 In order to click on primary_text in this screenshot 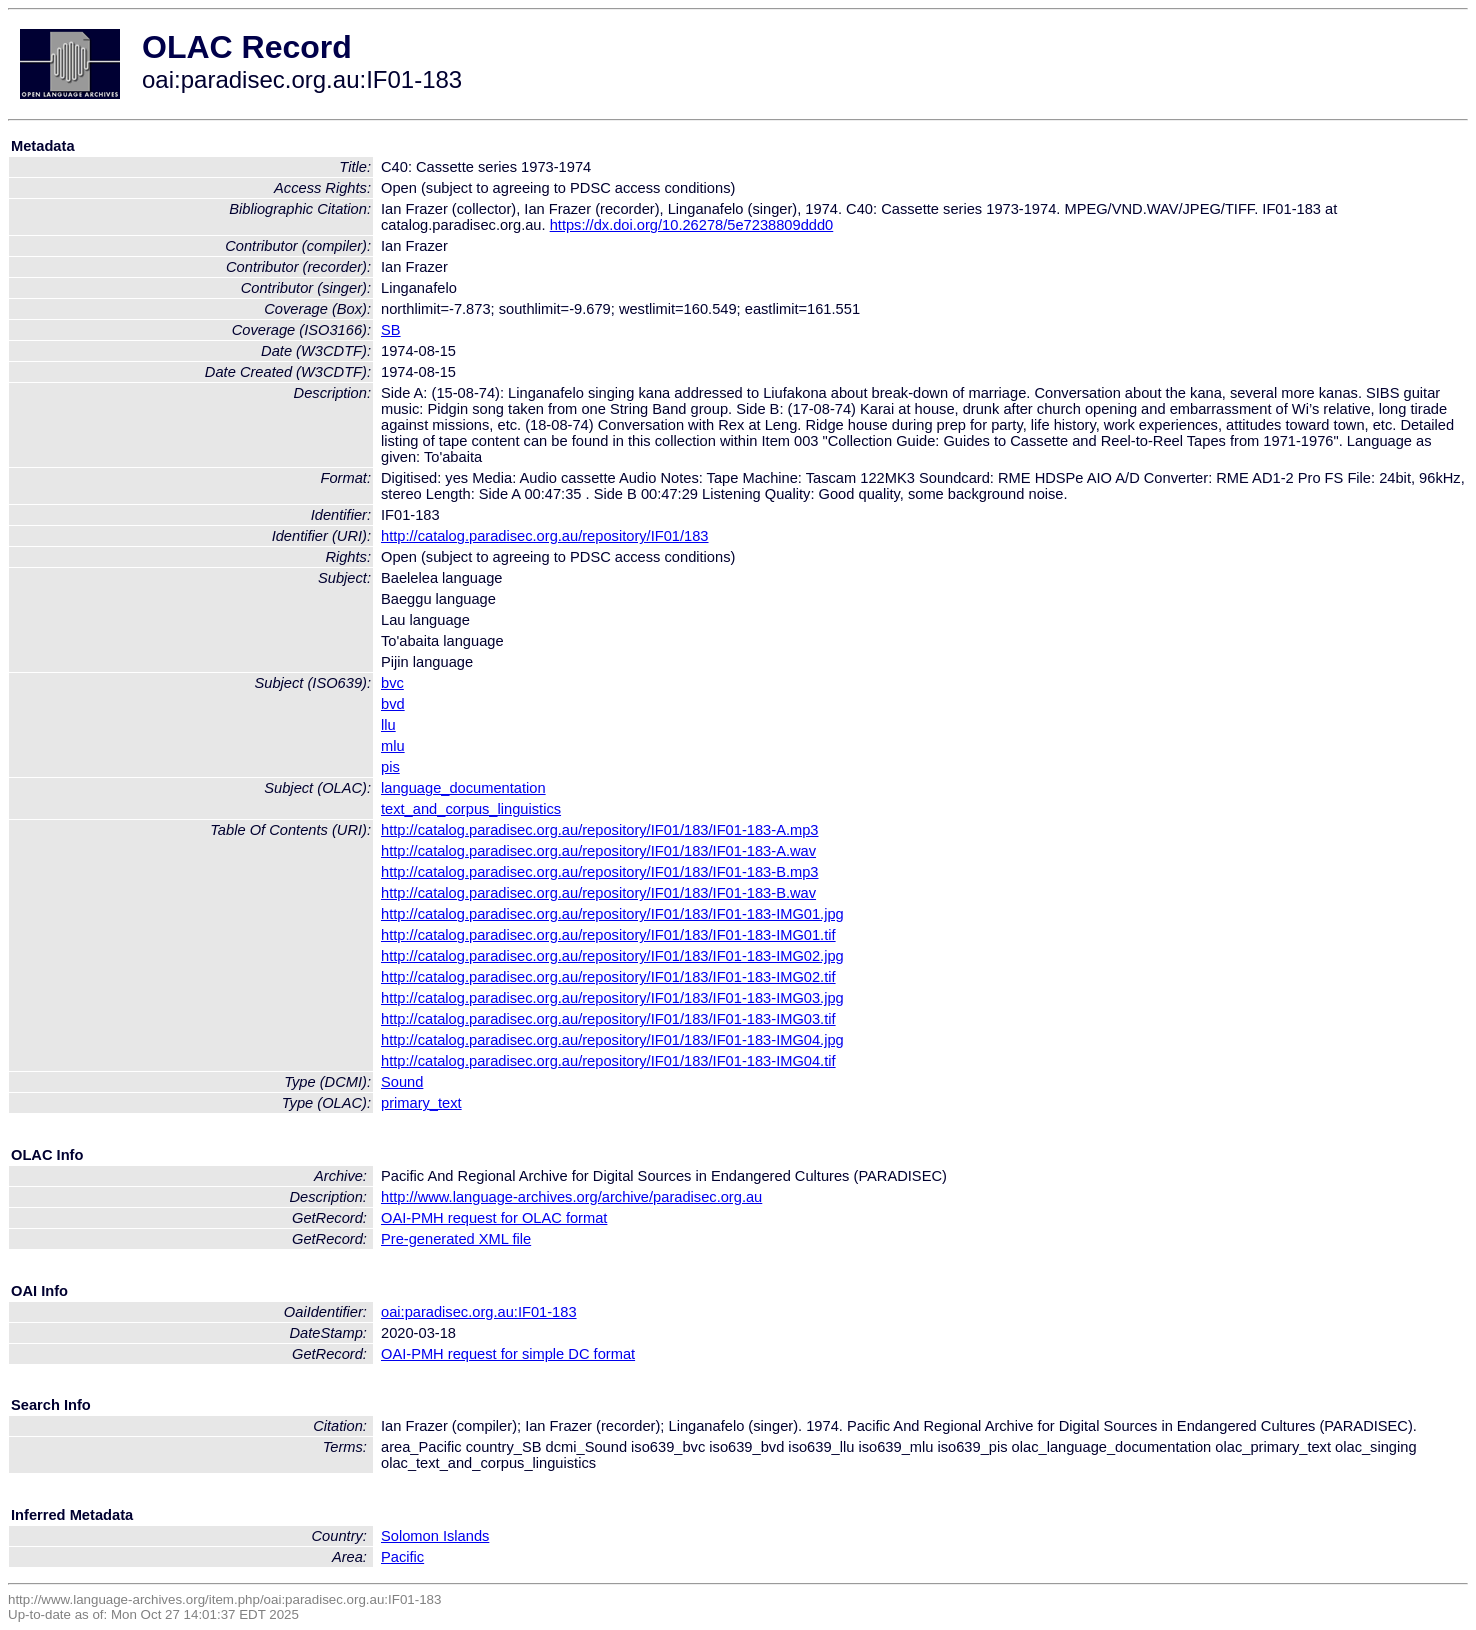, I will do `click(421, 1103)`.